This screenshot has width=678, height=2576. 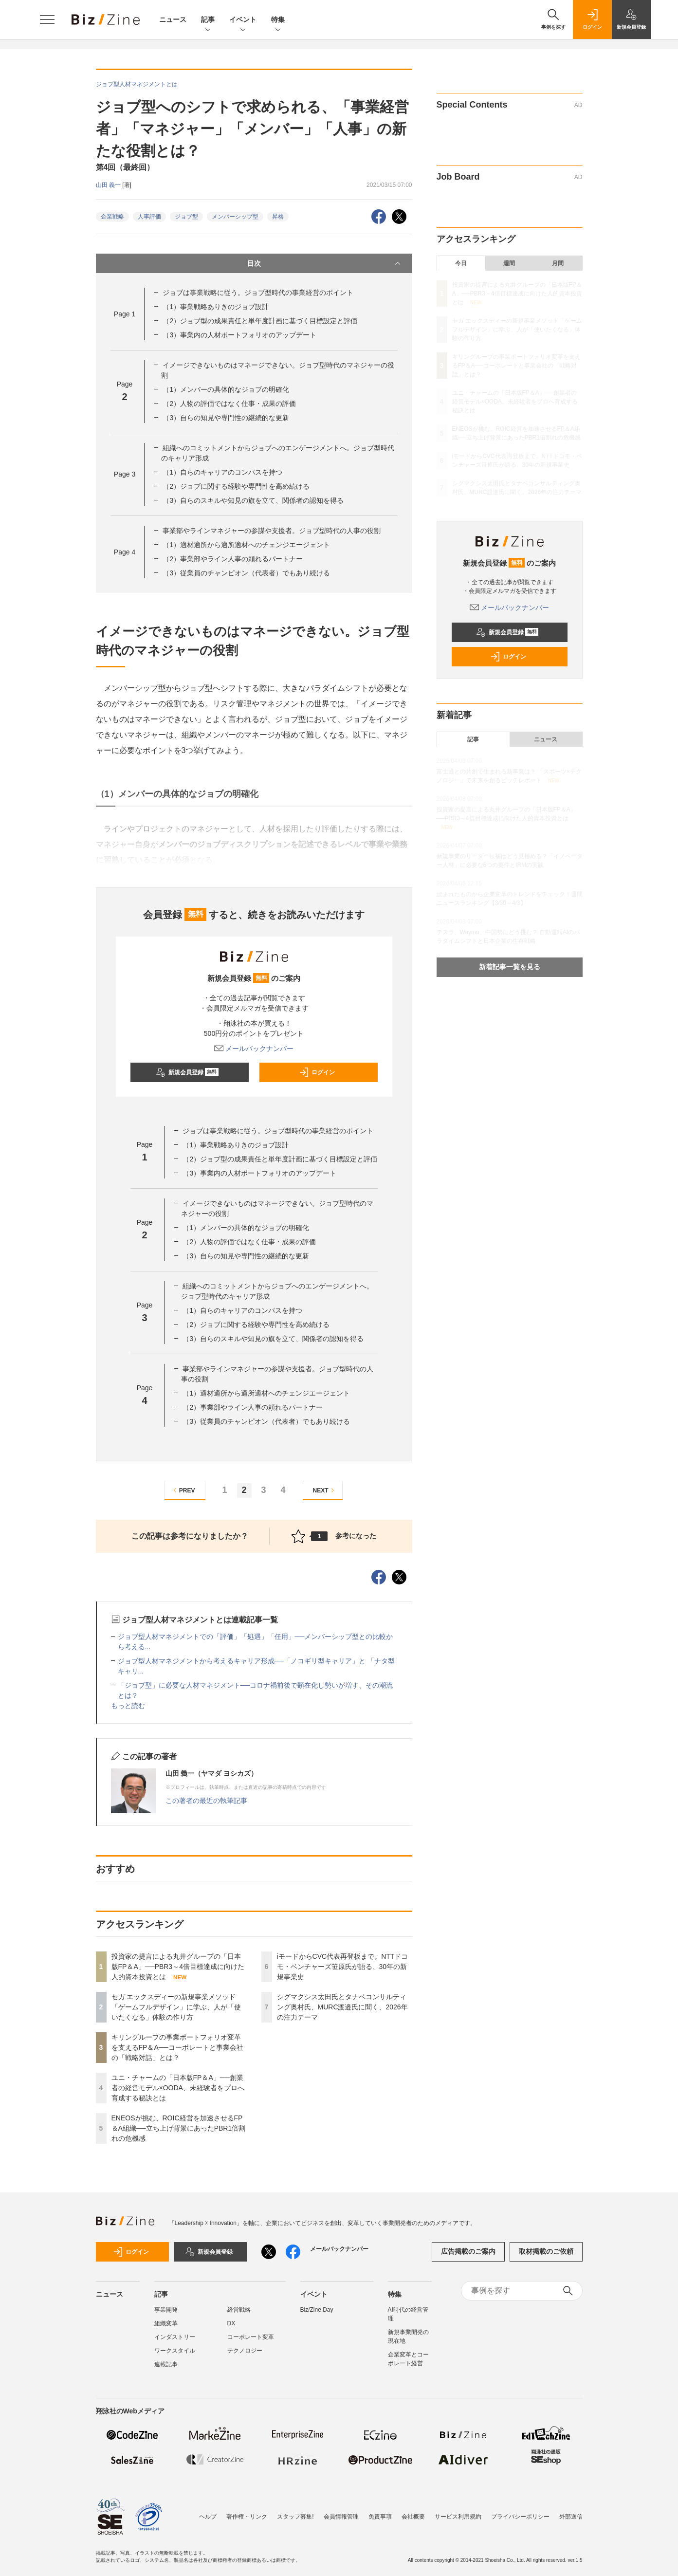 I want to click on キリングループの事業ポートフォリオ変革を支えるFP＆A──コーポレートと事業会社の「戦略対話」とは？, so click(x=177, y=2047).